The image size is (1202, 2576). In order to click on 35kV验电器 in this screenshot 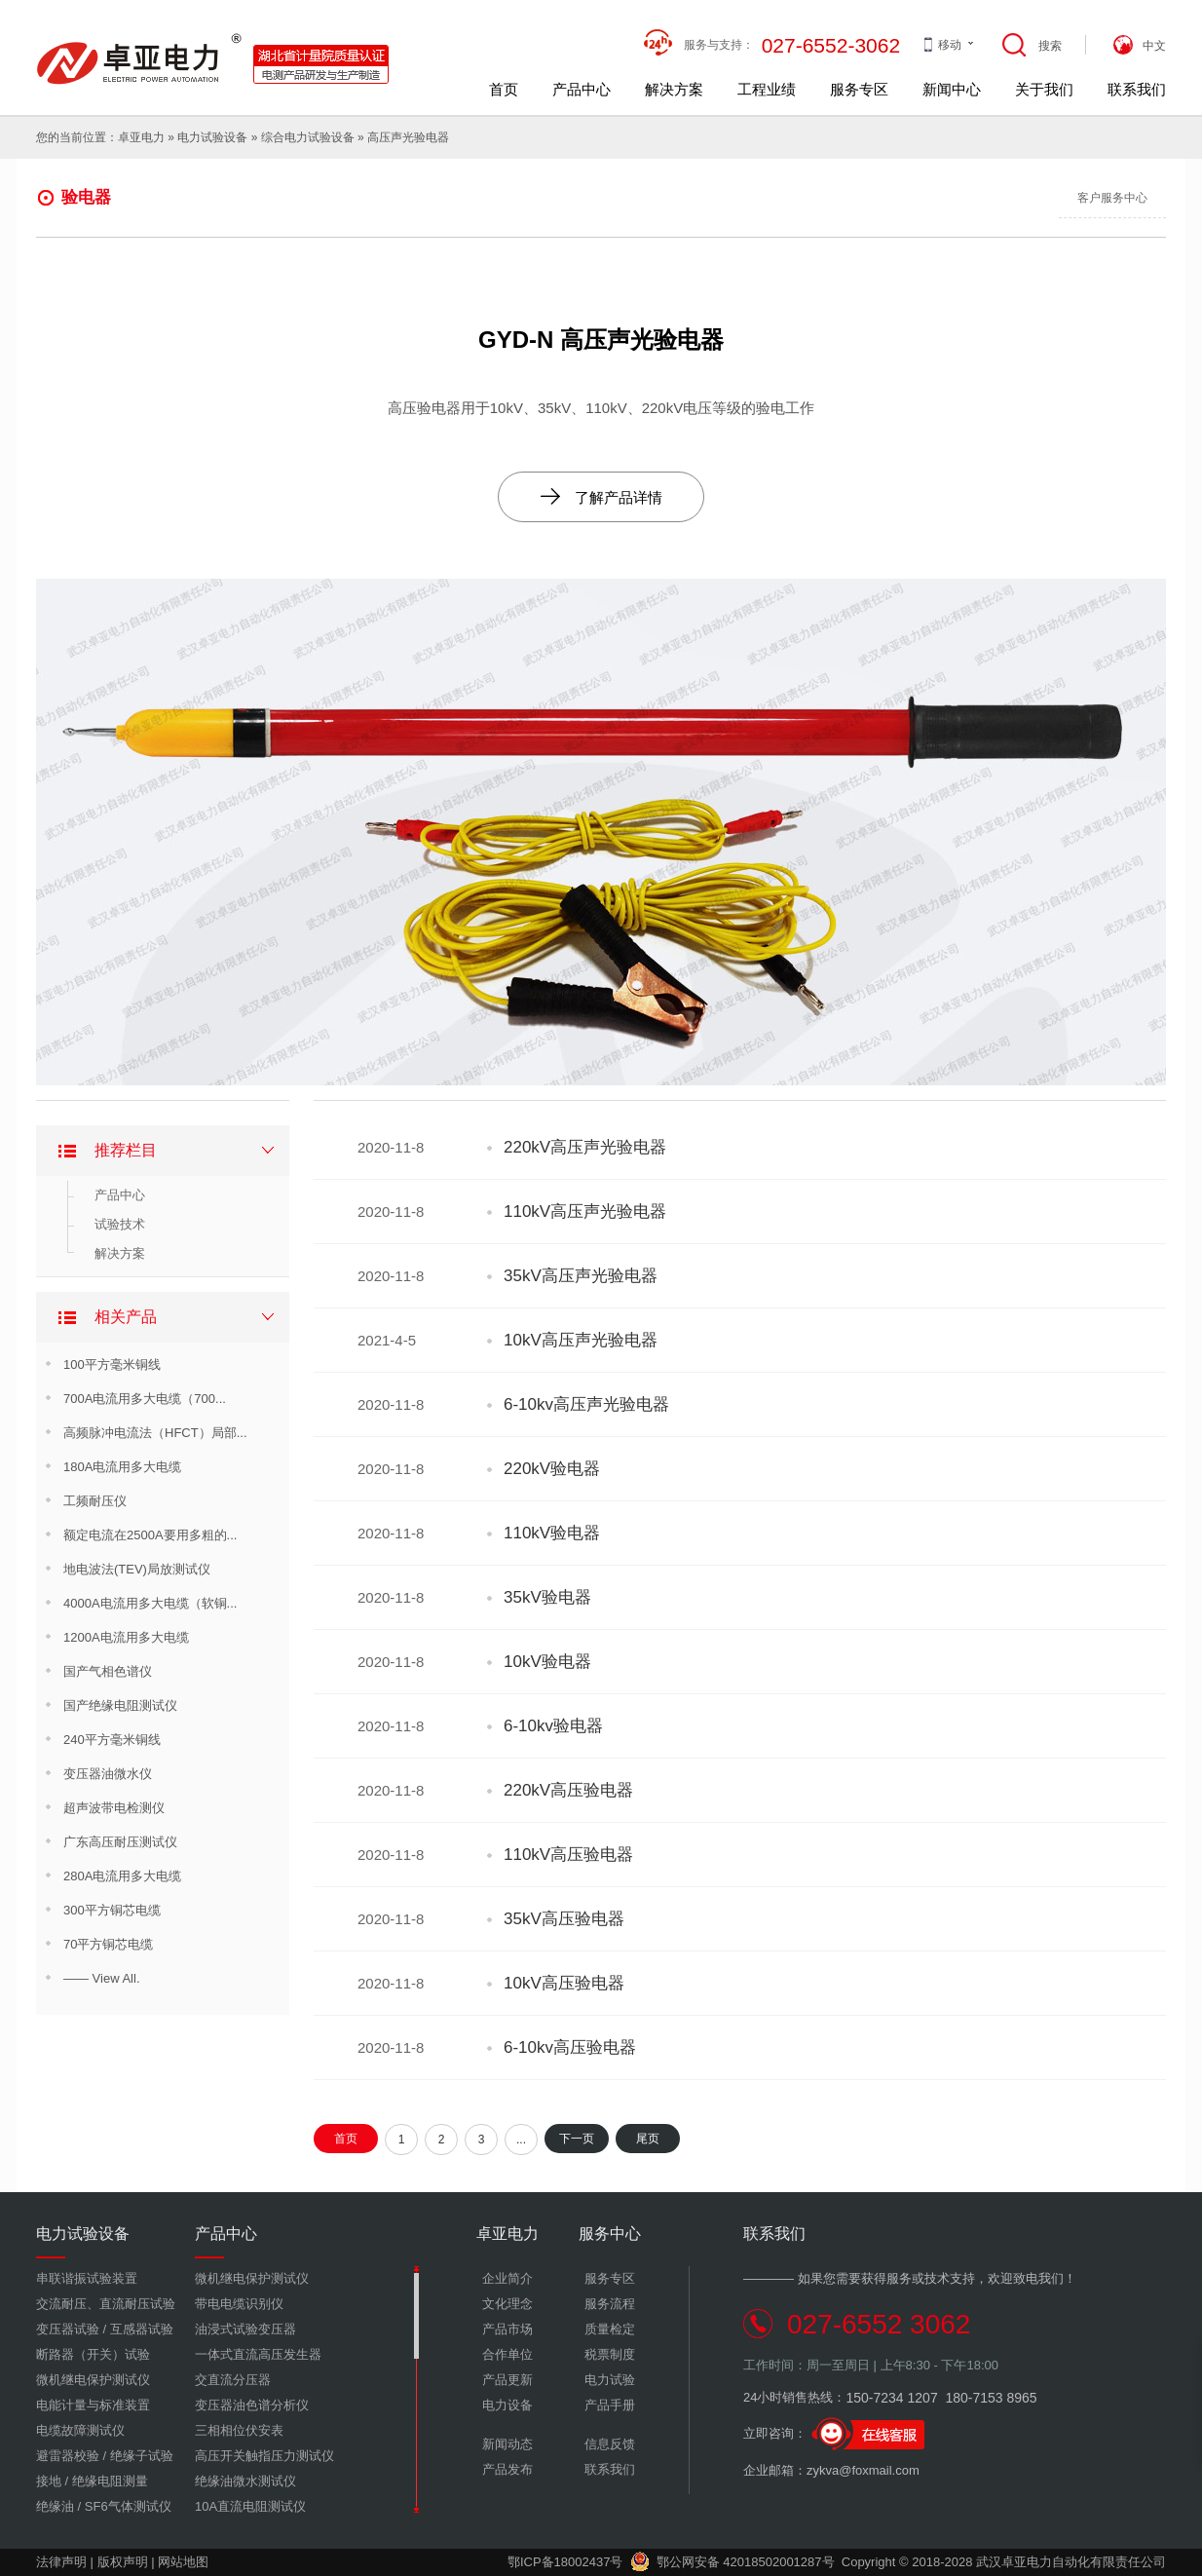, I will do `click(547, 1597)`.